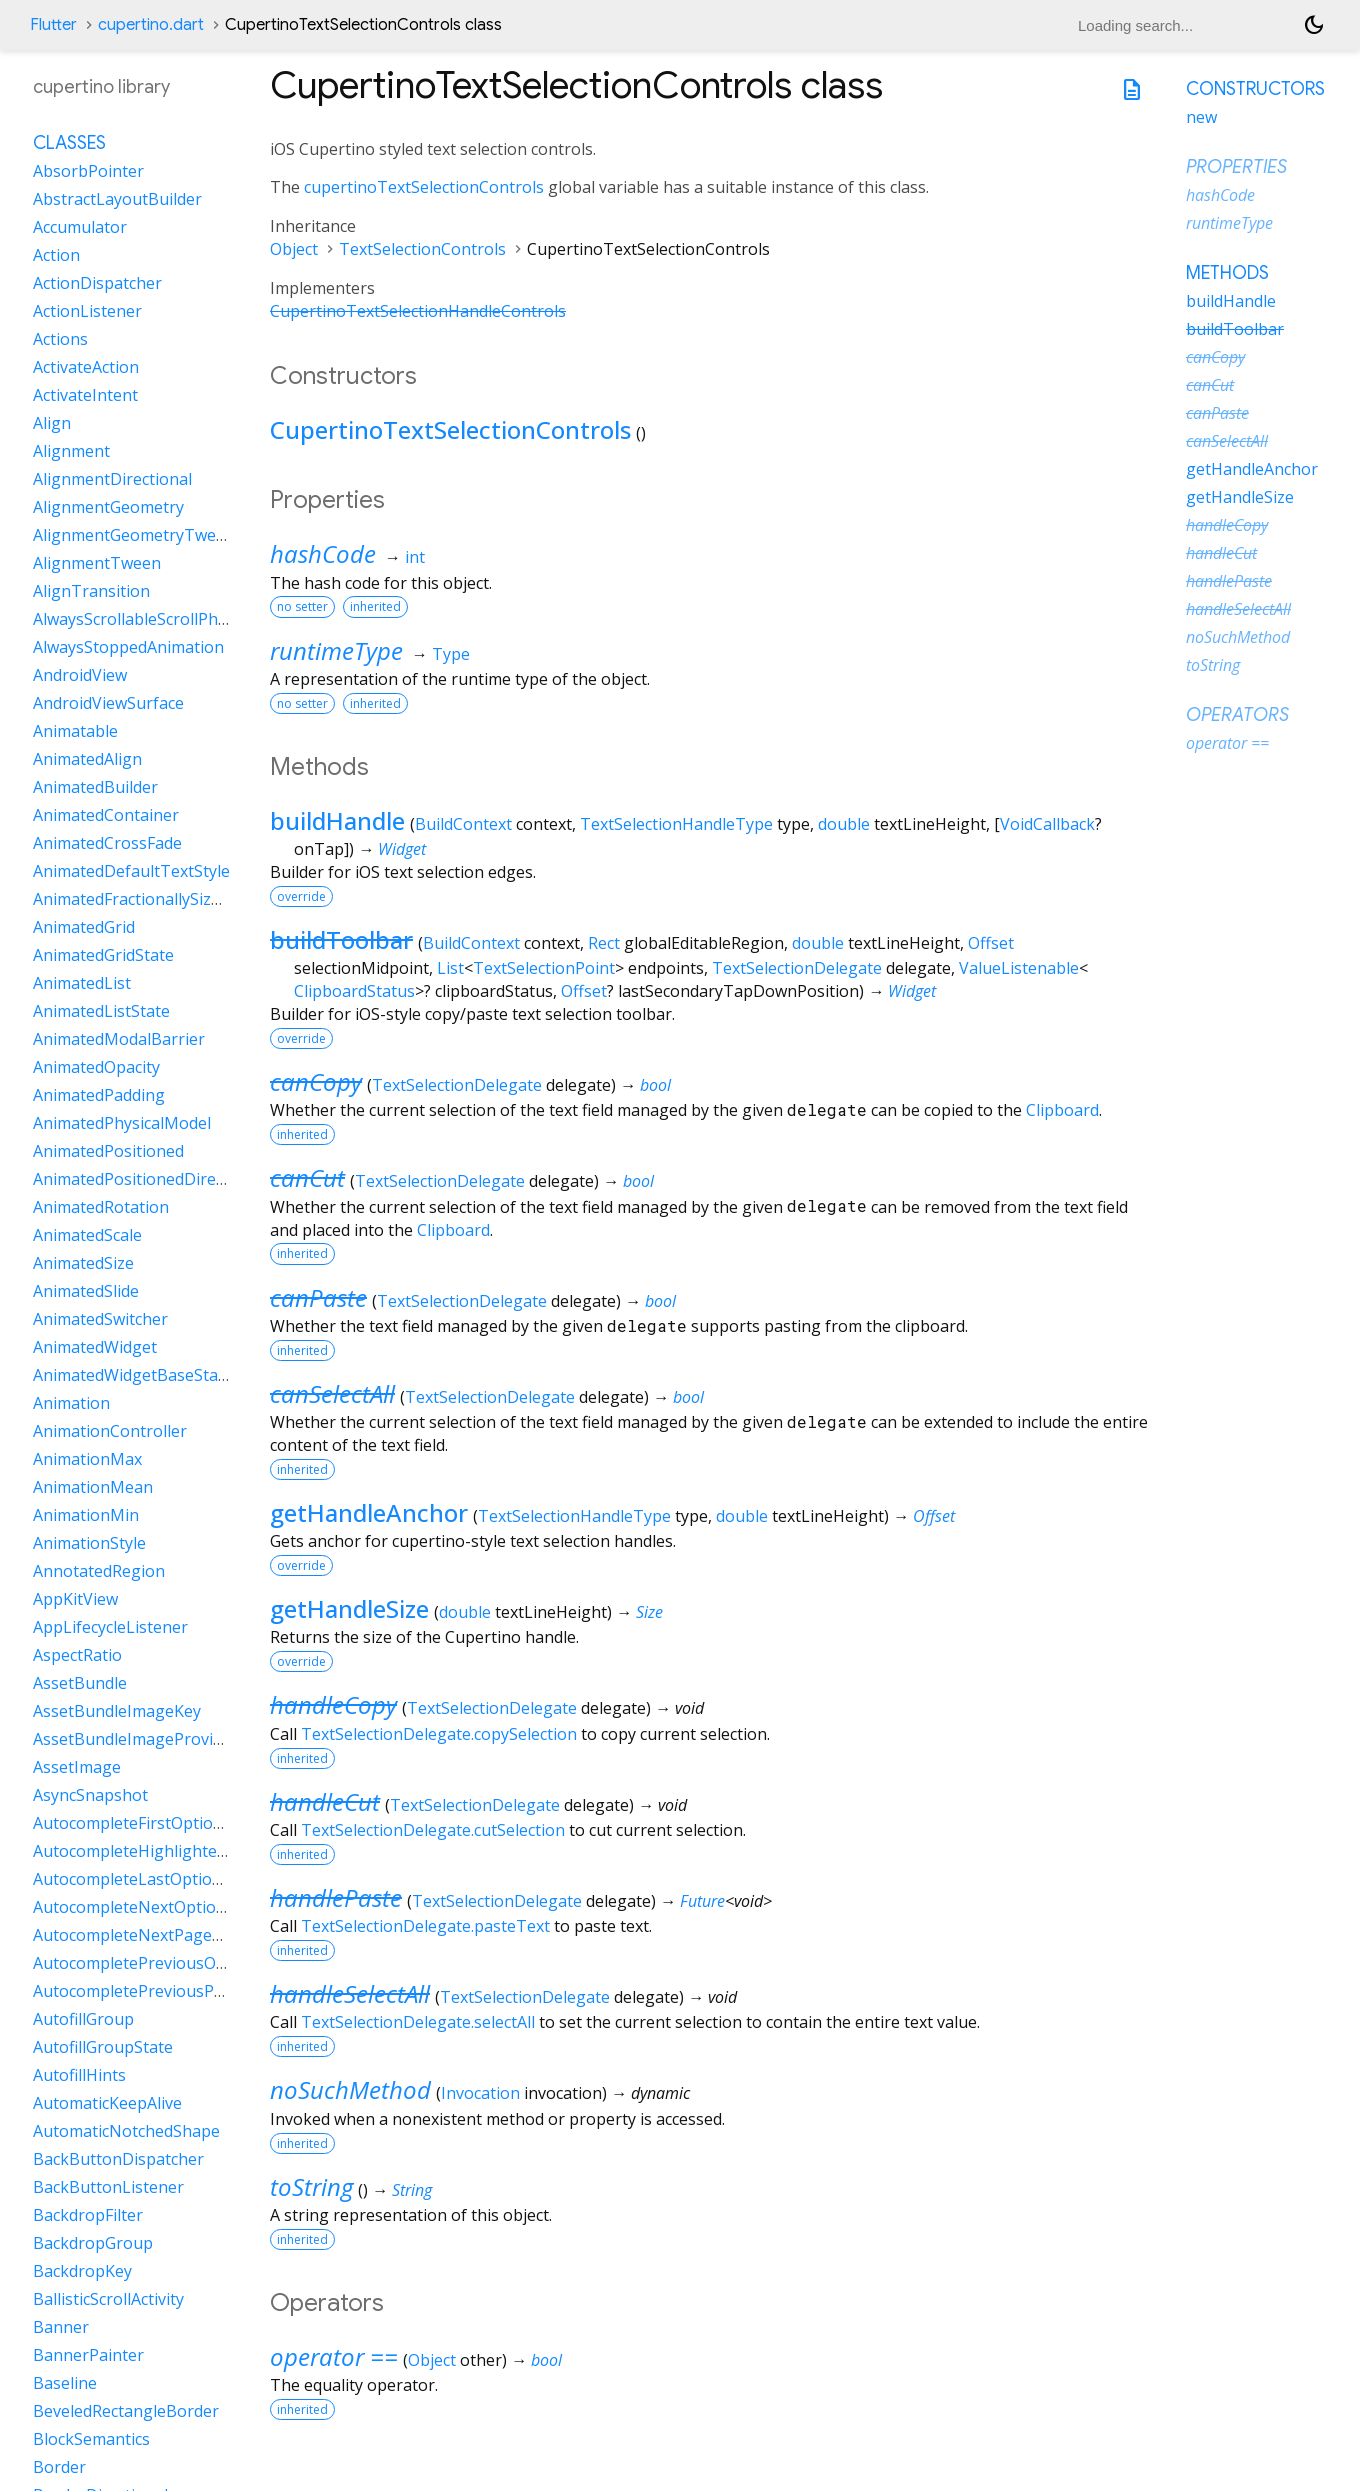 The image size is (1360, 2491). Describe the element at coordinates (1227, 273) in the screenshot. I see `Methods` at that location.